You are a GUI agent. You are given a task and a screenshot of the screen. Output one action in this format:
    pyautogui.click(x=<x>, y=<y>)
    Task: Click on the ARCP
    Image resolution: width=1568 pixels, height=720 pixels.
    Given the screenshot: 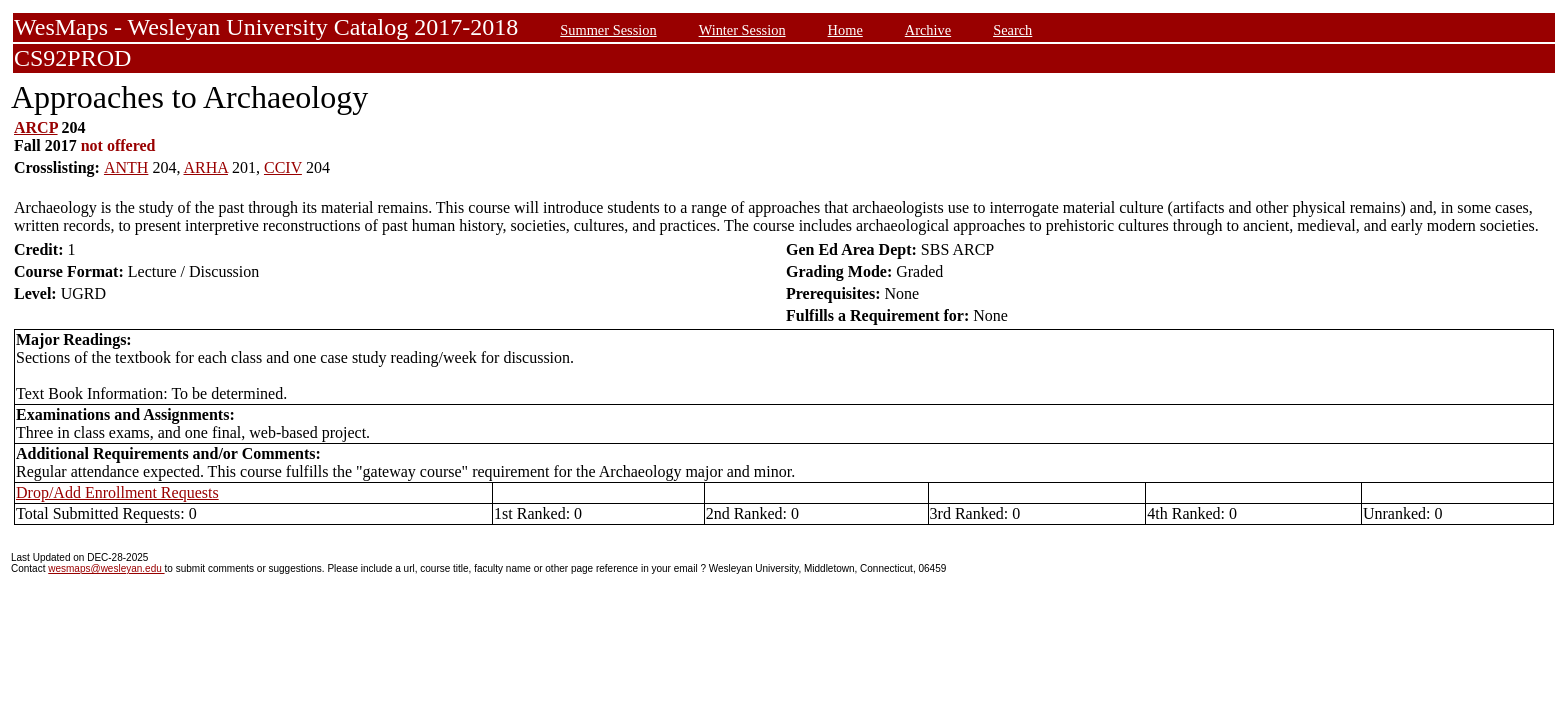 What is the action you would take?
    pyautogui.click(x=36, y=127)
    